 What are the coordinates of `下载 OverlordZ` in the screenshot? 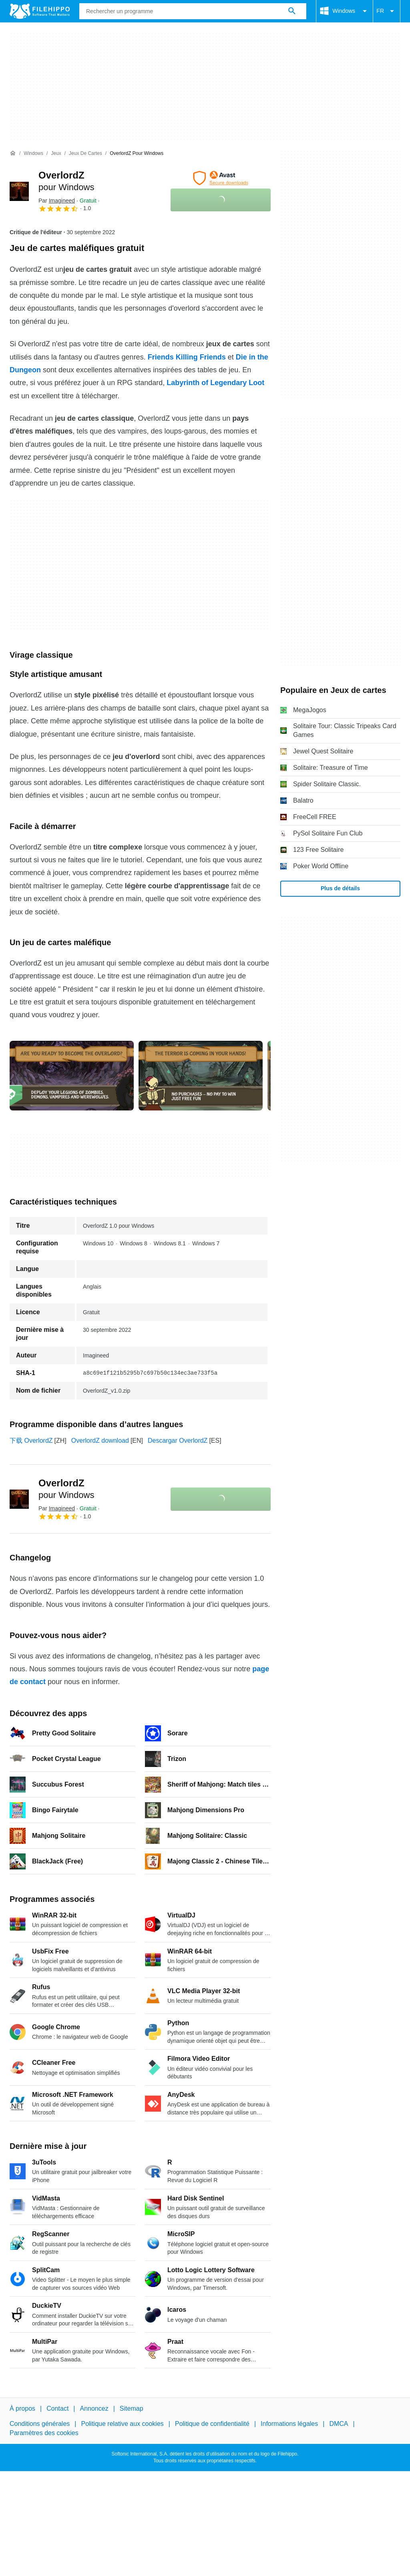 It's located at (31, 1440).